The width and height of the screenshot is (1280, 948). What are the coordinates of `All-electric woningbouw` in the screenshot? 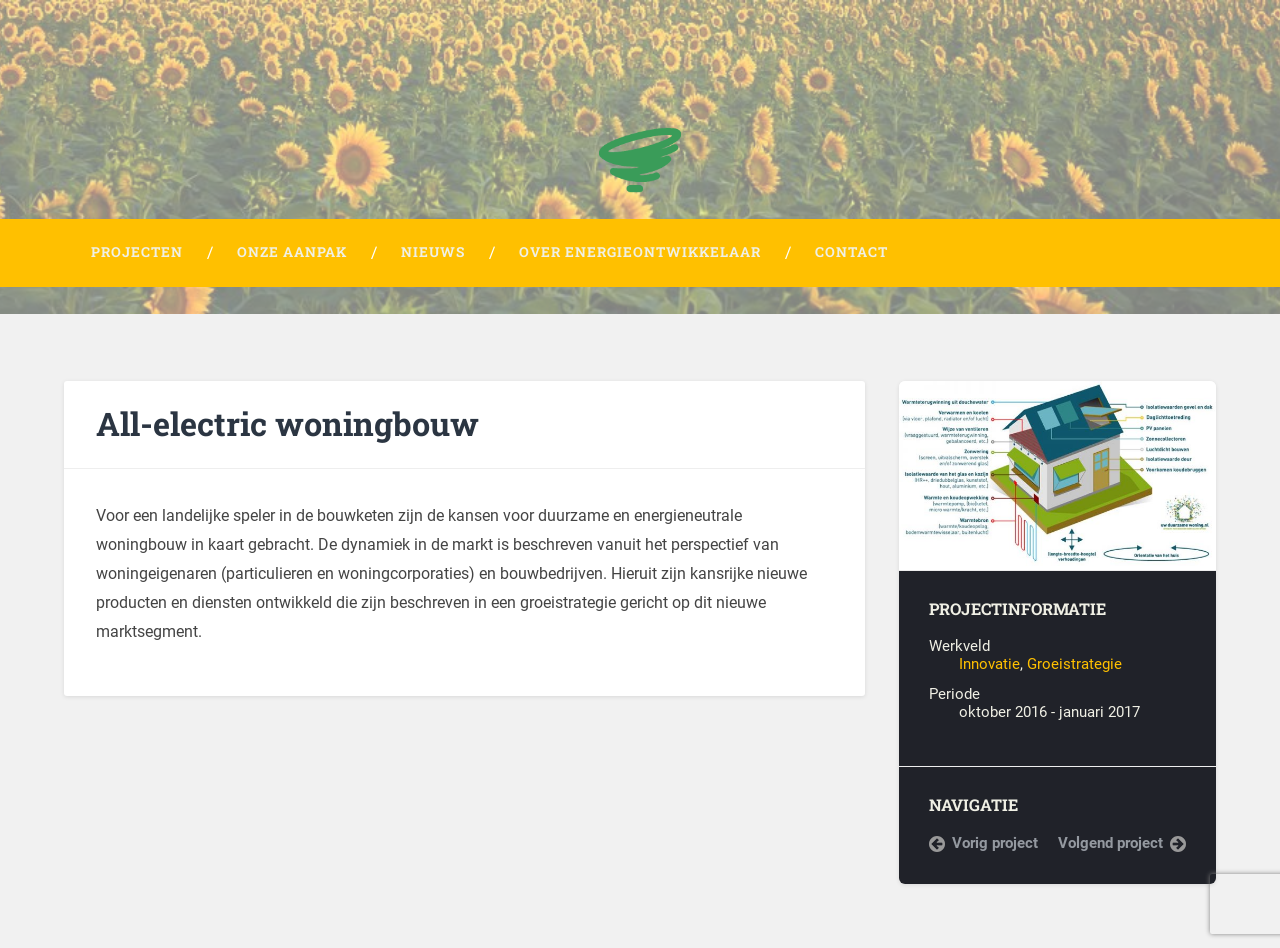 It's located at (287, 423).